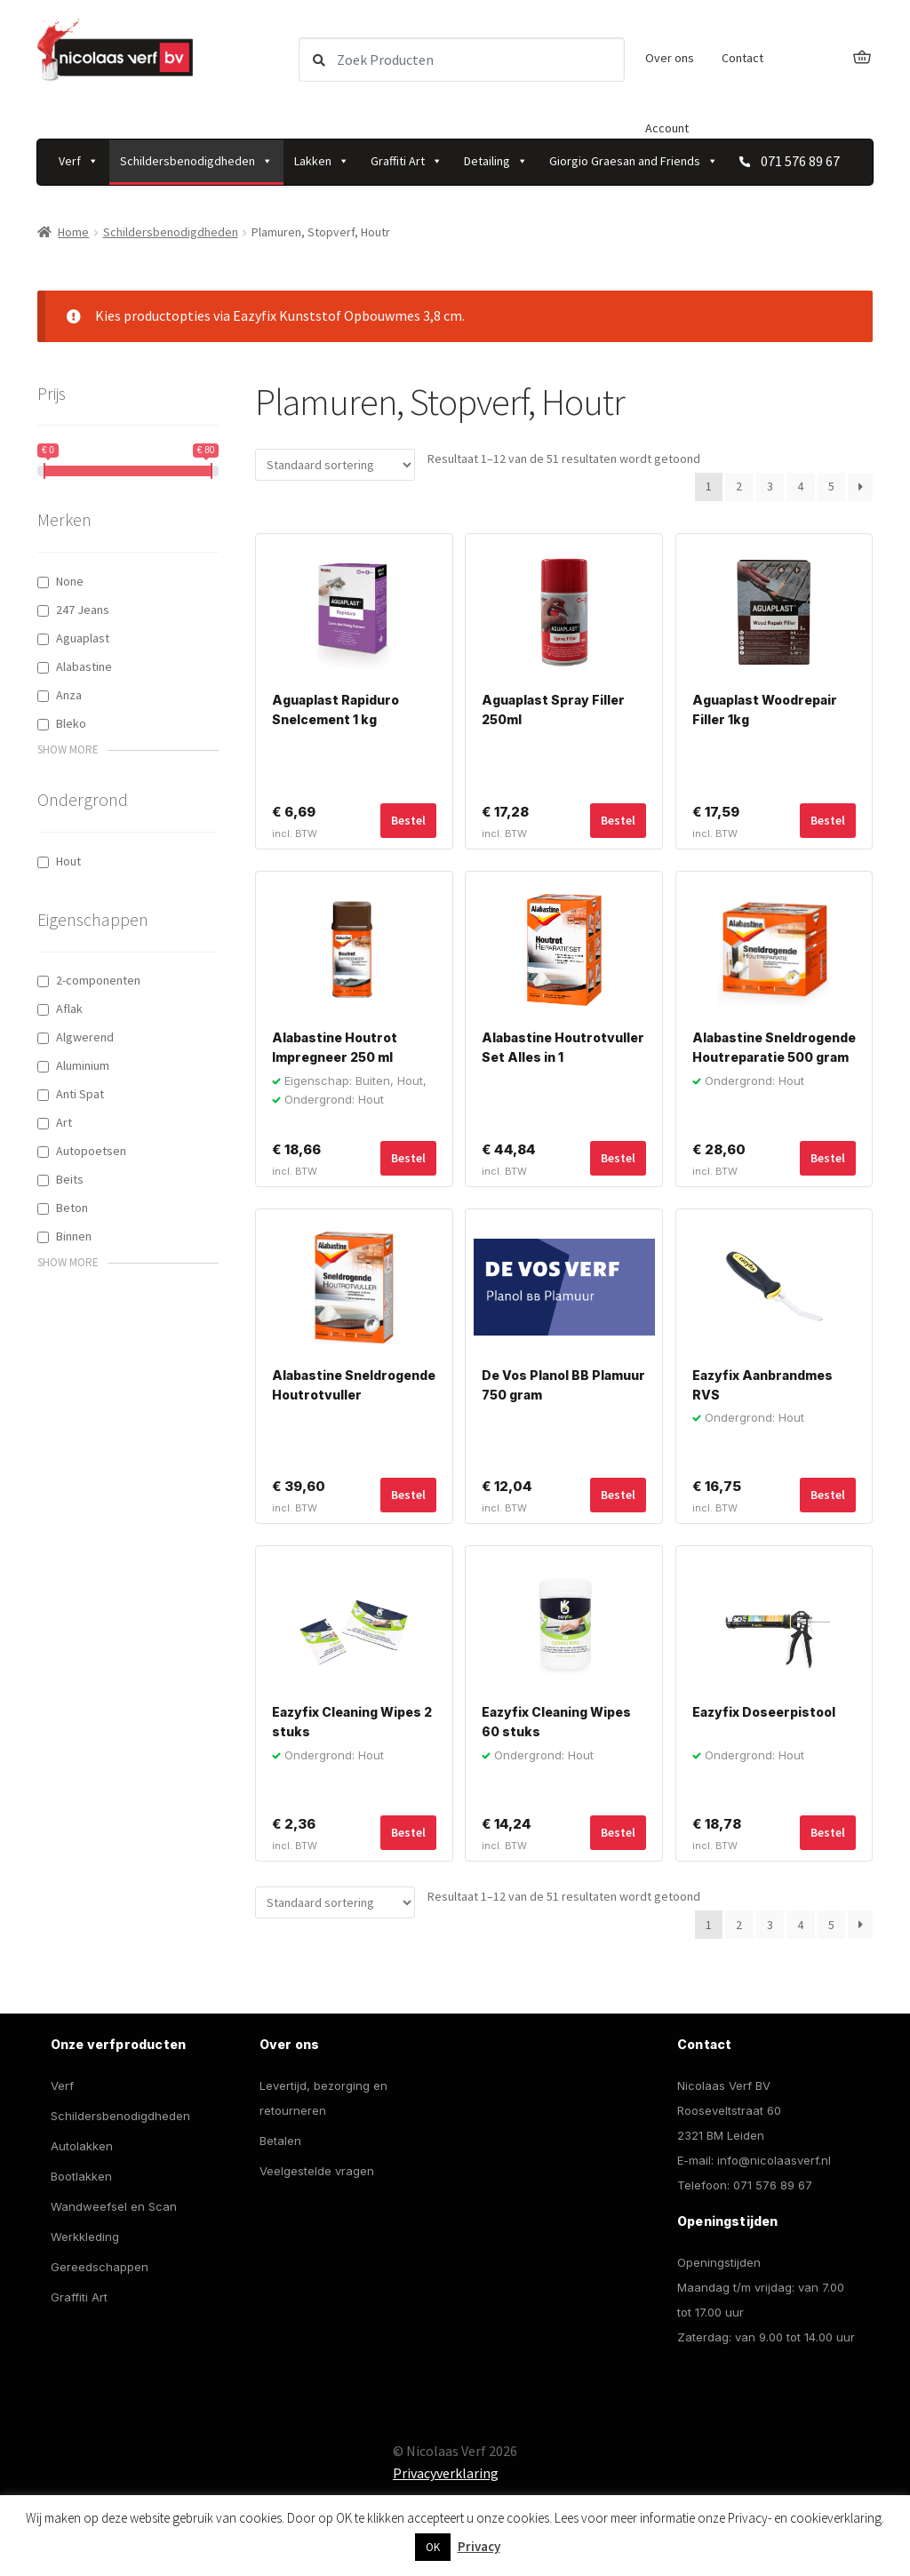  I want to click on Werkkleding, so click(85, 2236).